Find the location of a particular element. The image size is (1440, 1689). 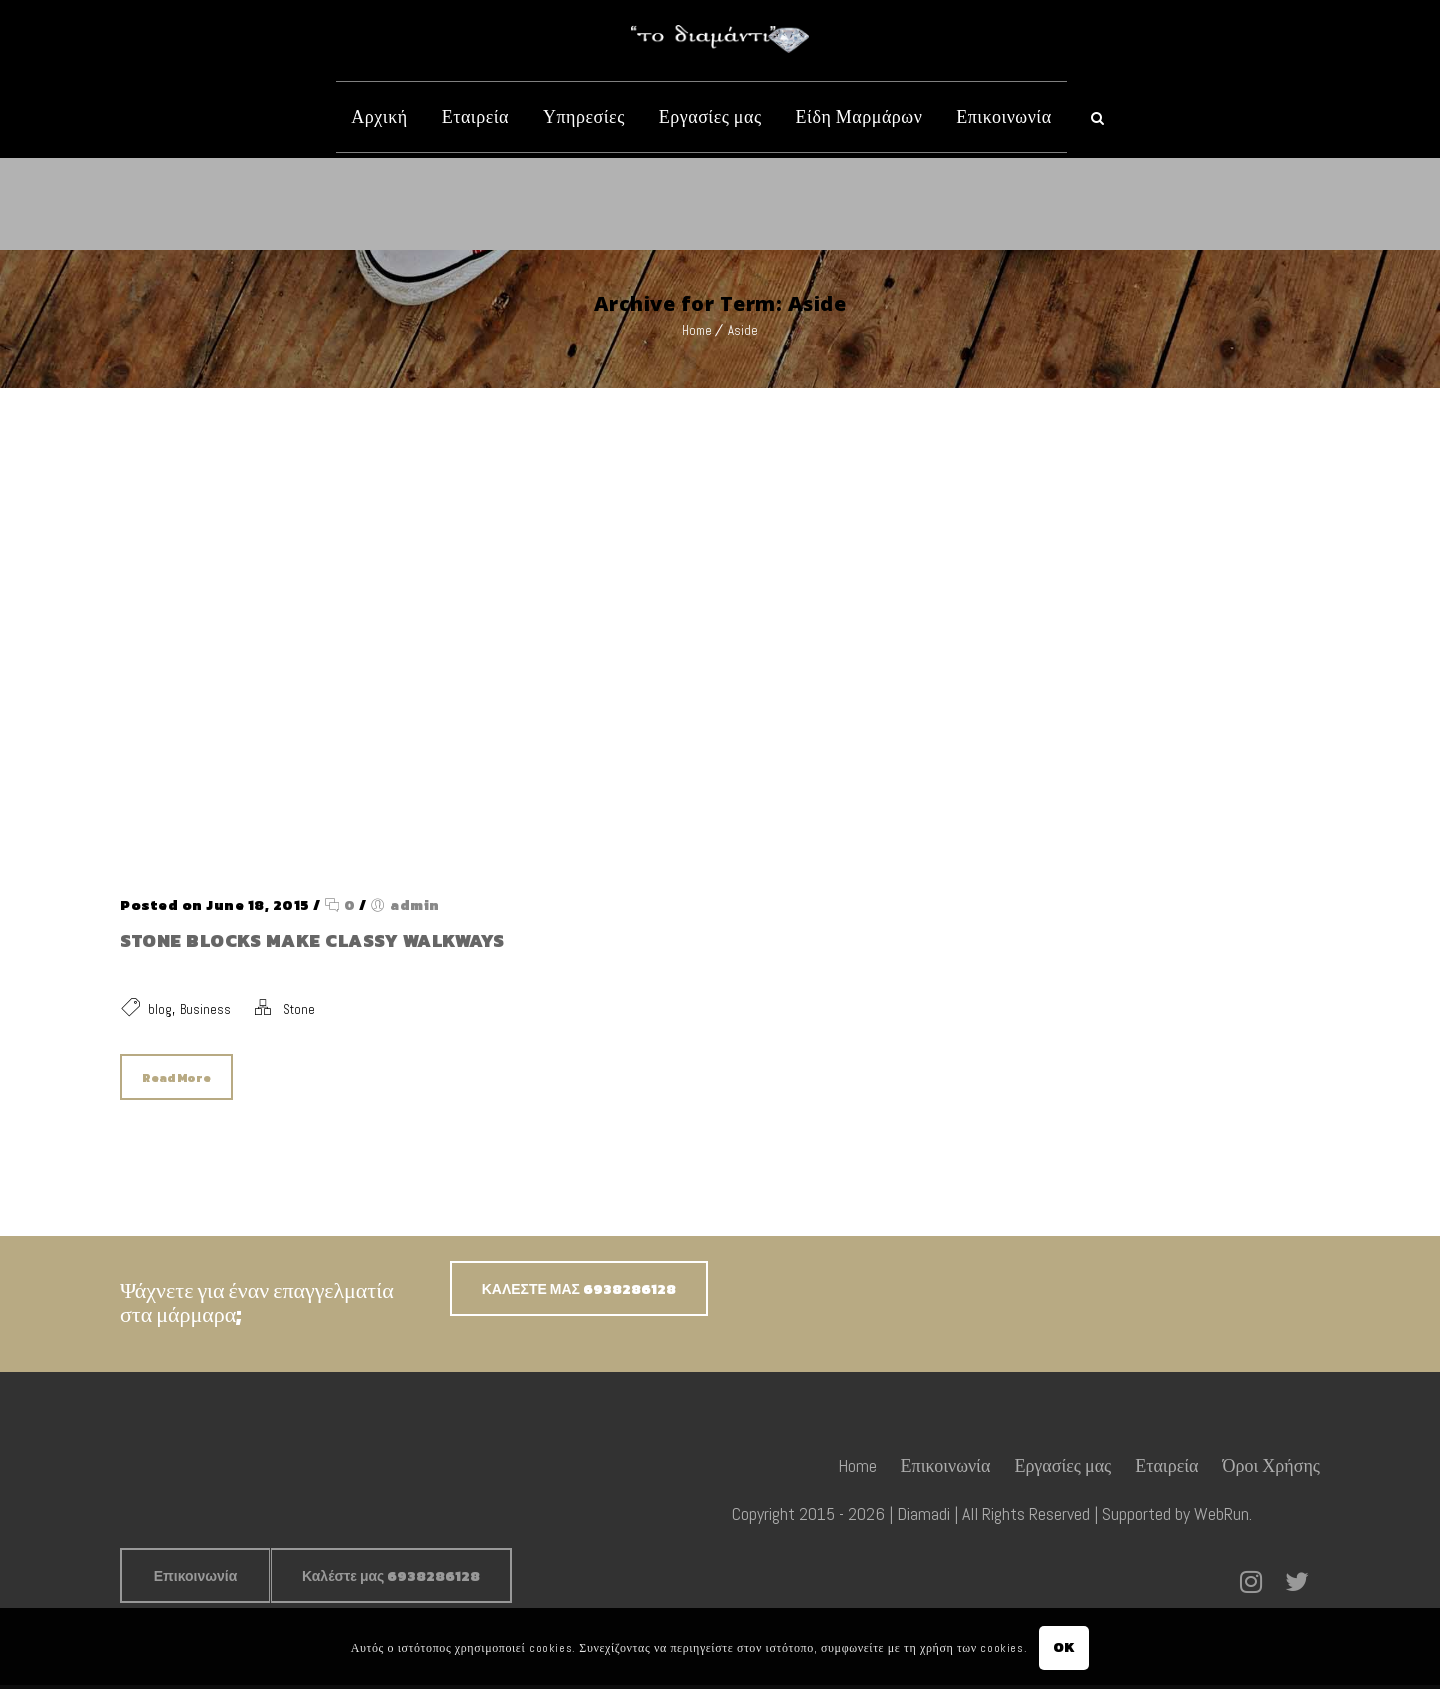

Καλέστε μας 6938286128 is located at coordinates (391, 1580).